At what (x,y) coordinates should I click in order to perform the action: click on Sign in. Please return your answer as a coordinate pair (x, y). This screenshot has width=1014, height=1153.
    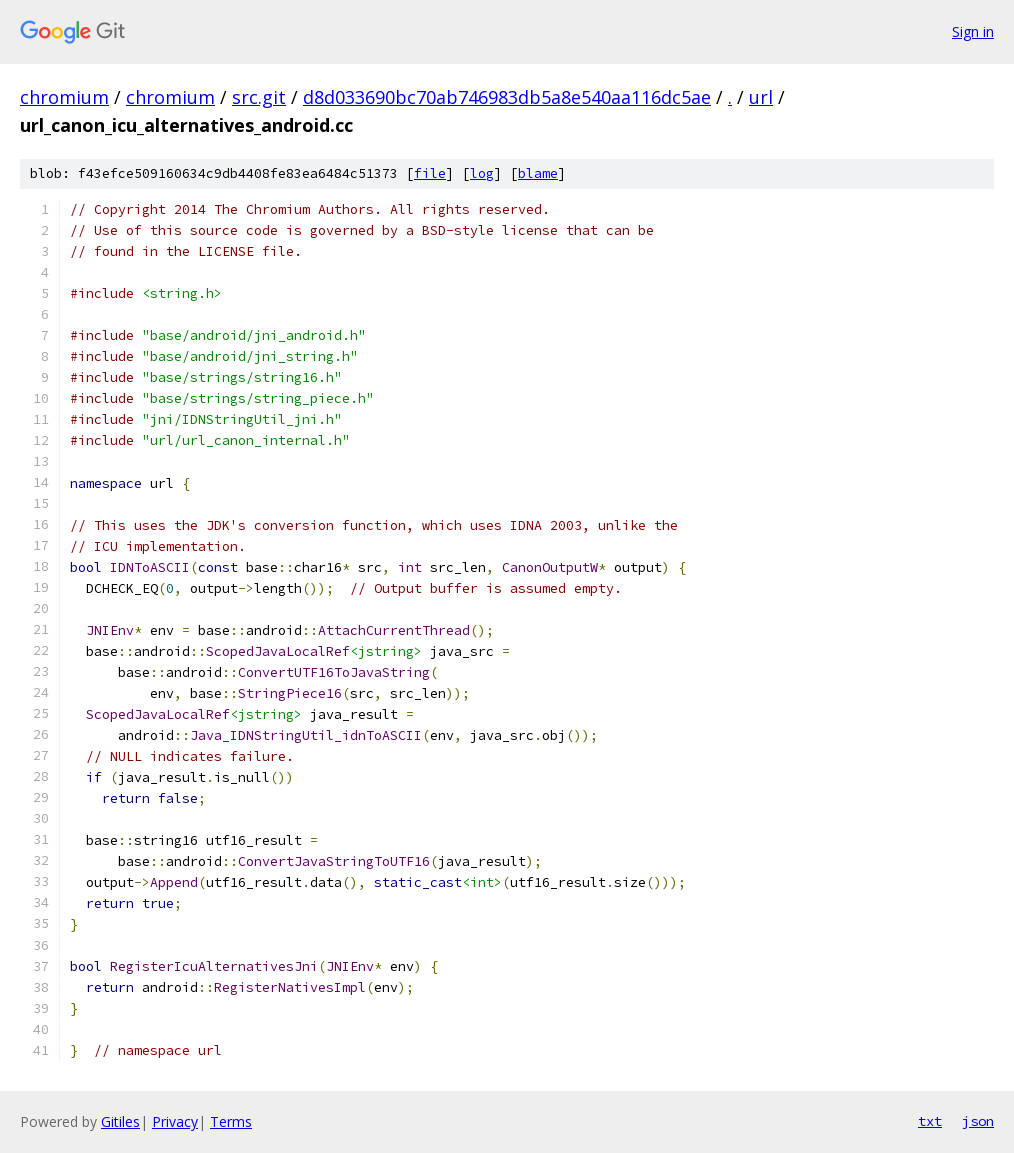
    Looking at the image, I should click on (973, 31).